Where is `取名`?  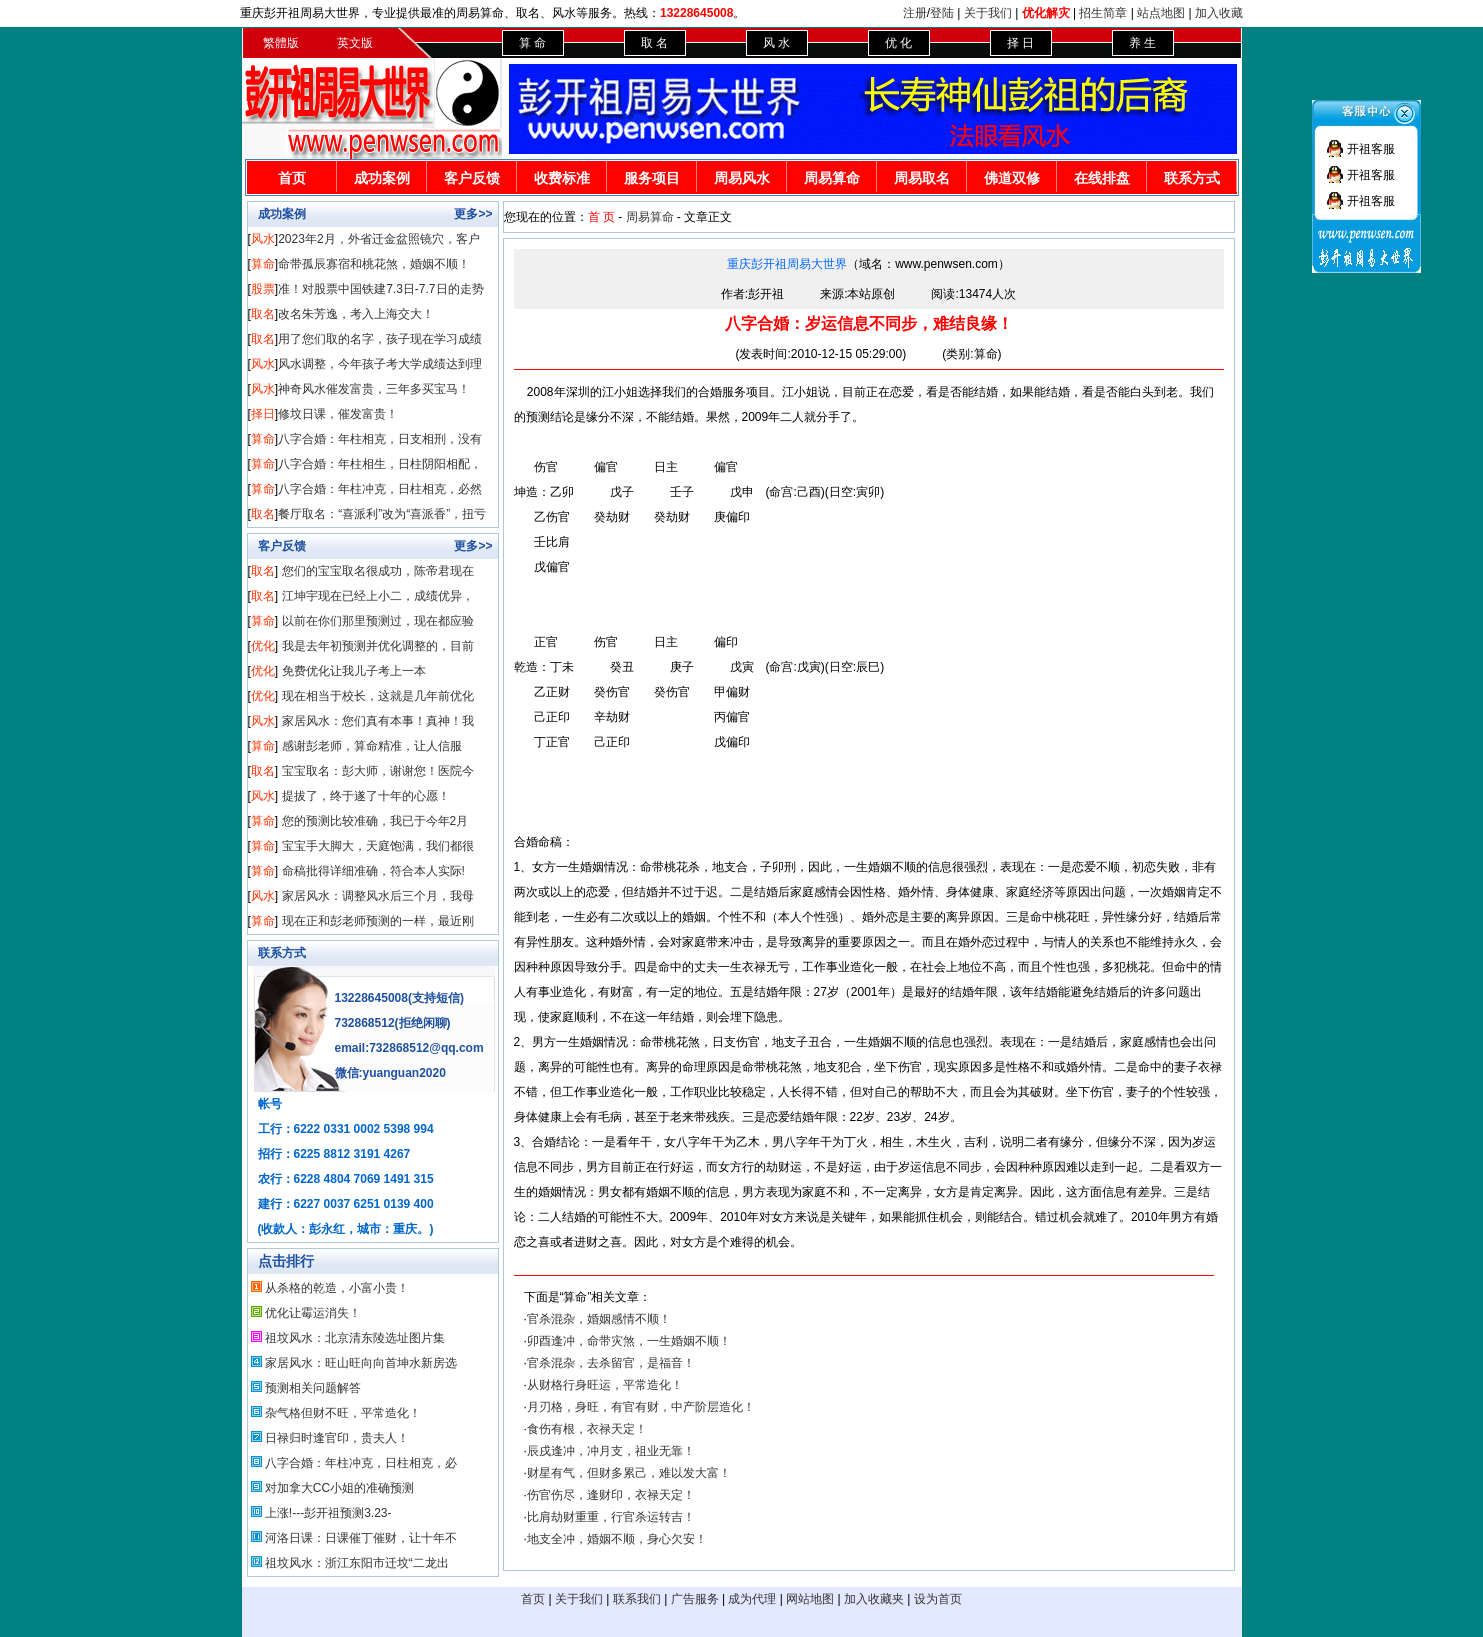
取名 is located at coordinates (263, 314).